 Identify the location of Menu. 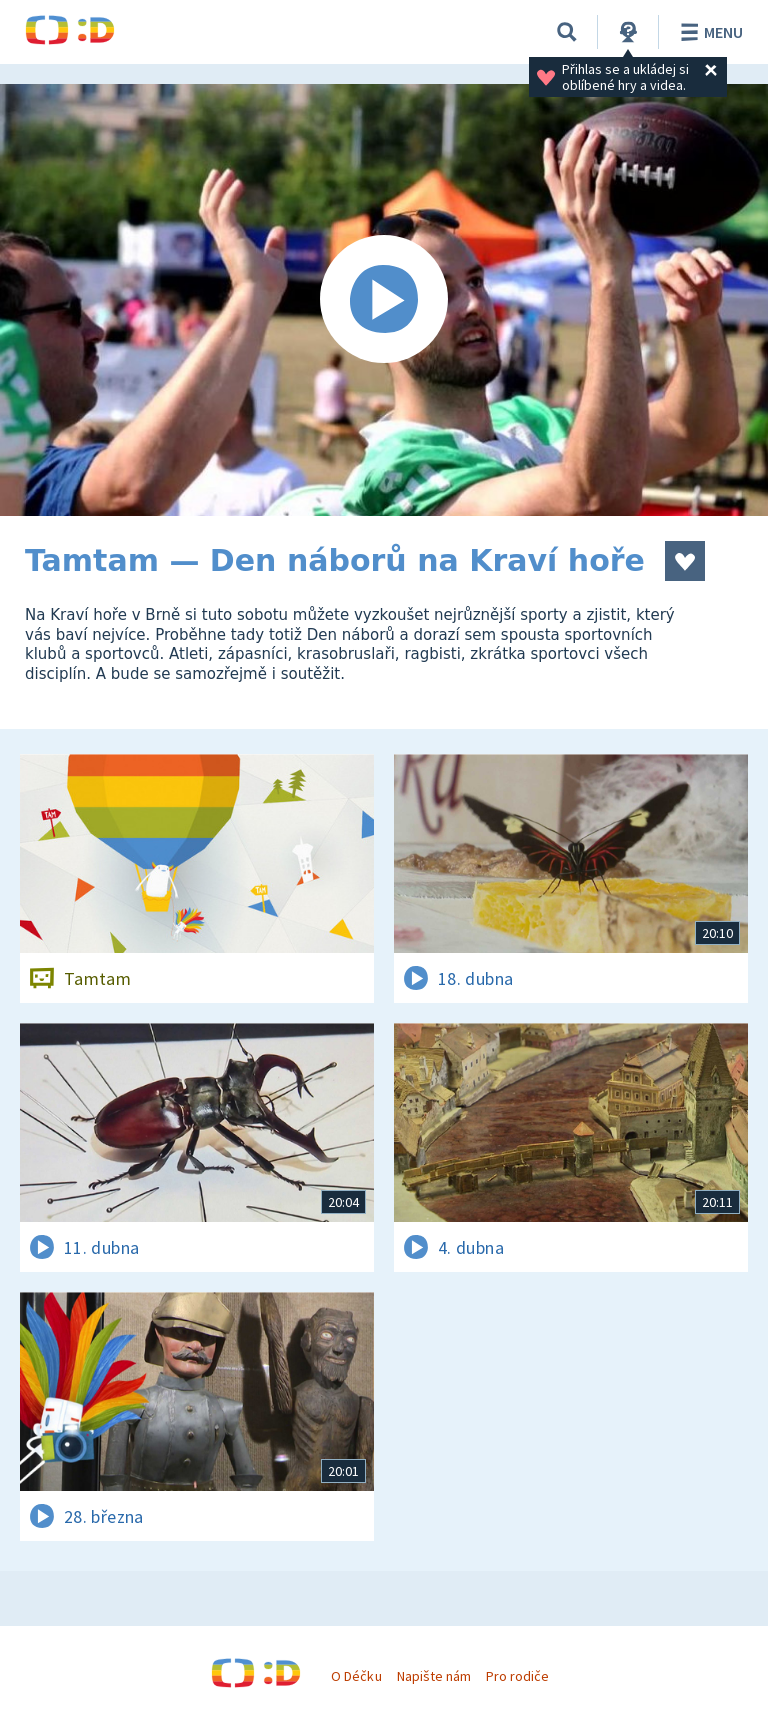
(708, 32).